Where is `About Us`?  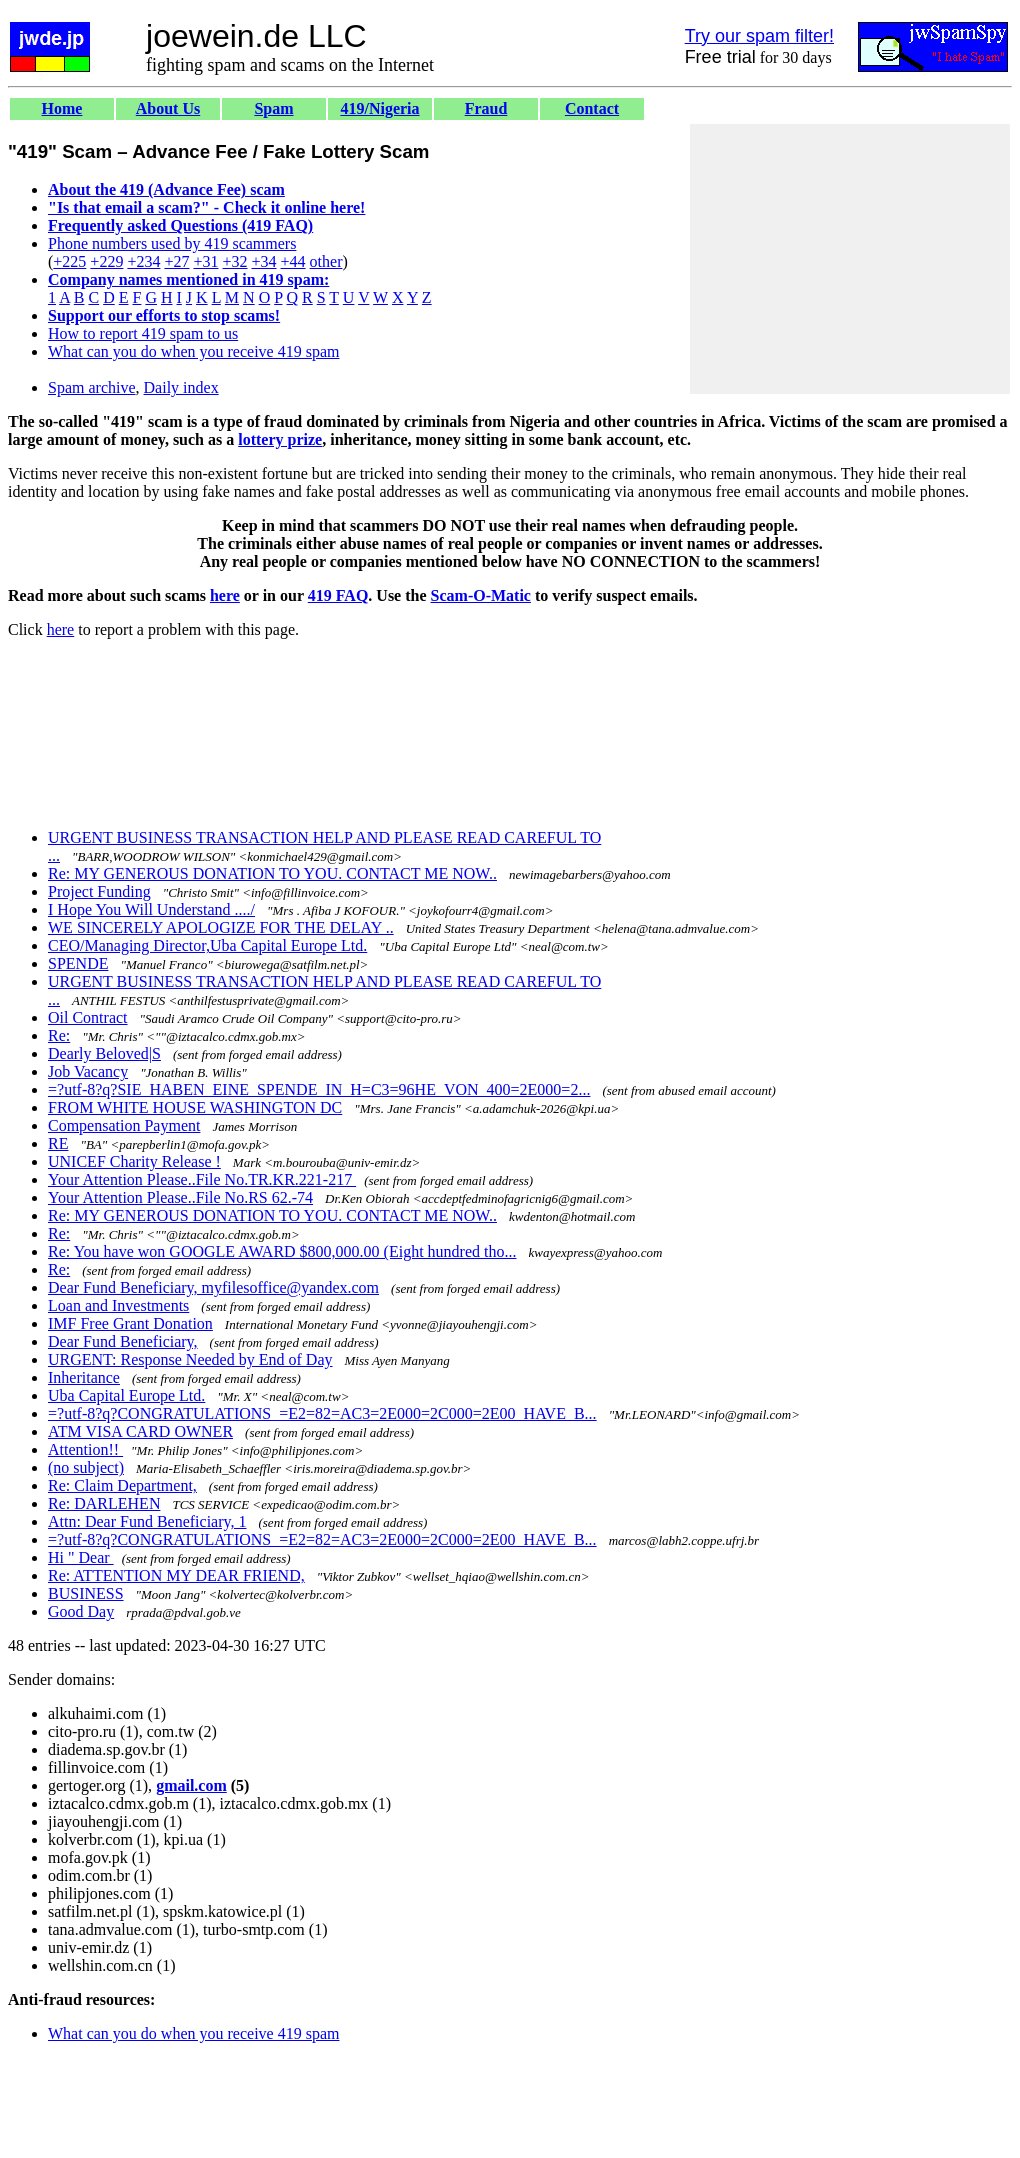
About Us is located at coordinates (168, 108).